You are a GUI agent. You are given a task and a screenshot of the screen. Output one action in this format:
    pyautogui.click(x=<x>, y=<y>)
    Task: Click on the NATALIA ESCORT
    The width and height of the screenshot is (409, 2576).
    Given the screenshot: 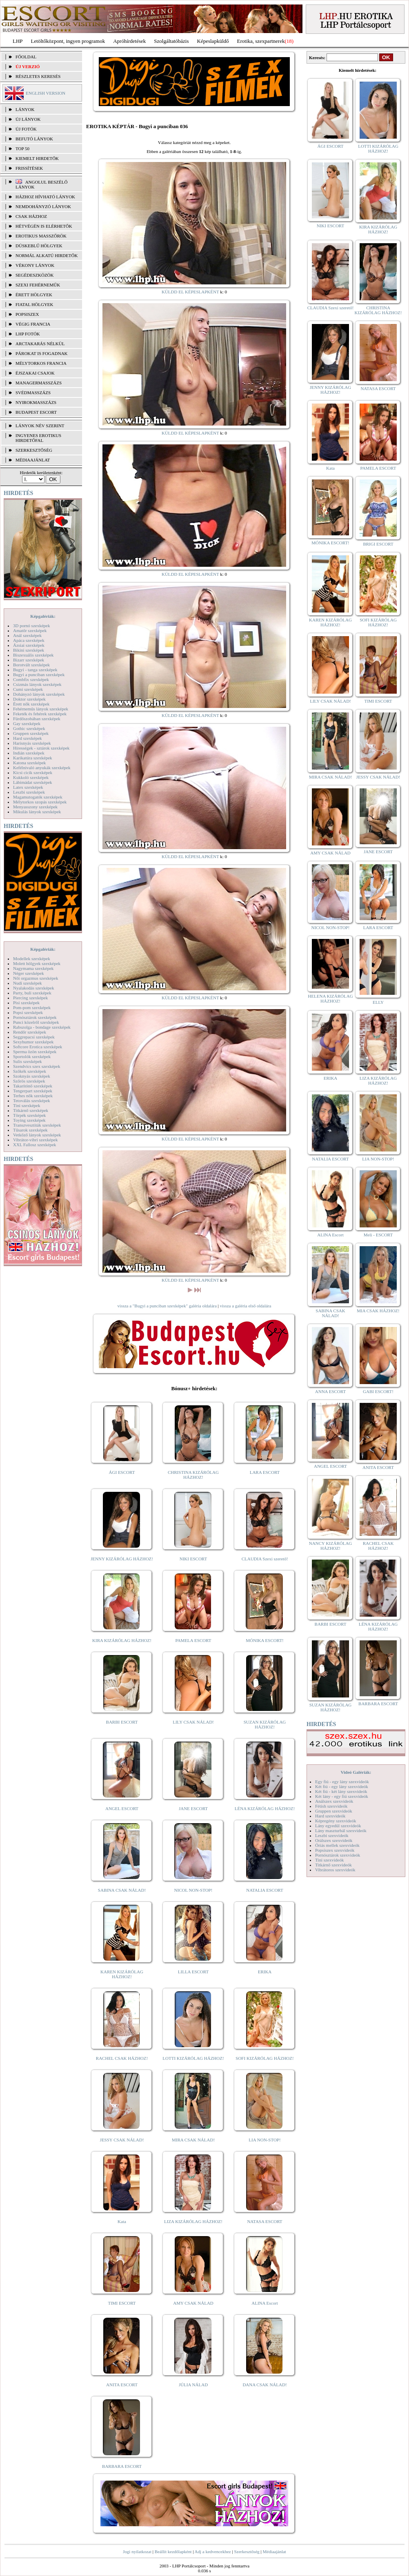 What is the action you would take?
    pyautogui.click(x=264, y=1890)
    